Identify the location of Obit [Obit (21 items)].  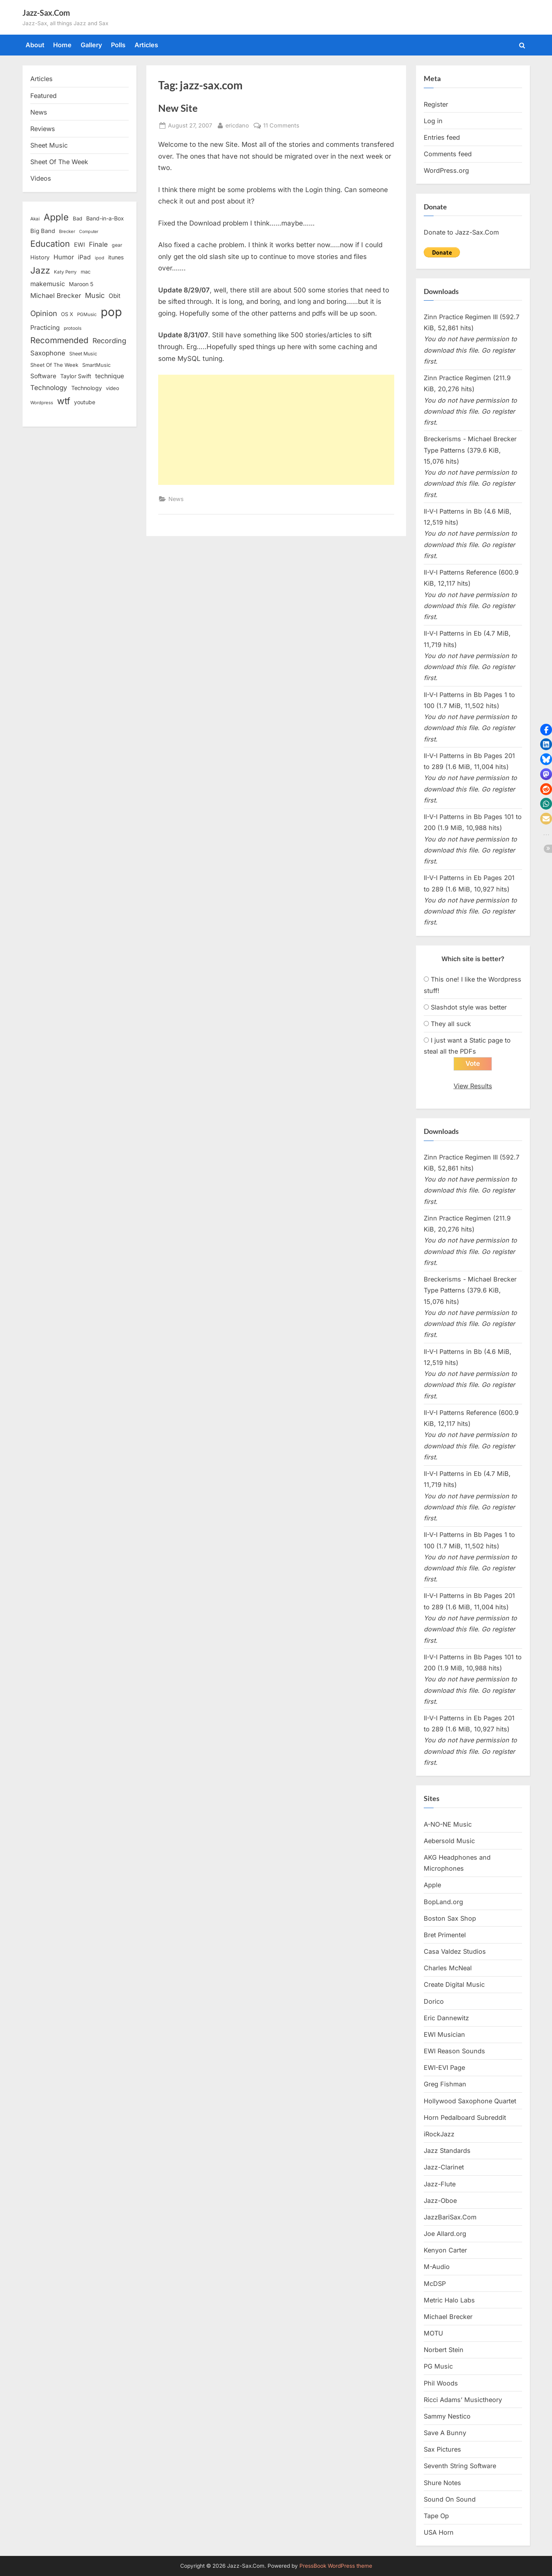
(114, 296).